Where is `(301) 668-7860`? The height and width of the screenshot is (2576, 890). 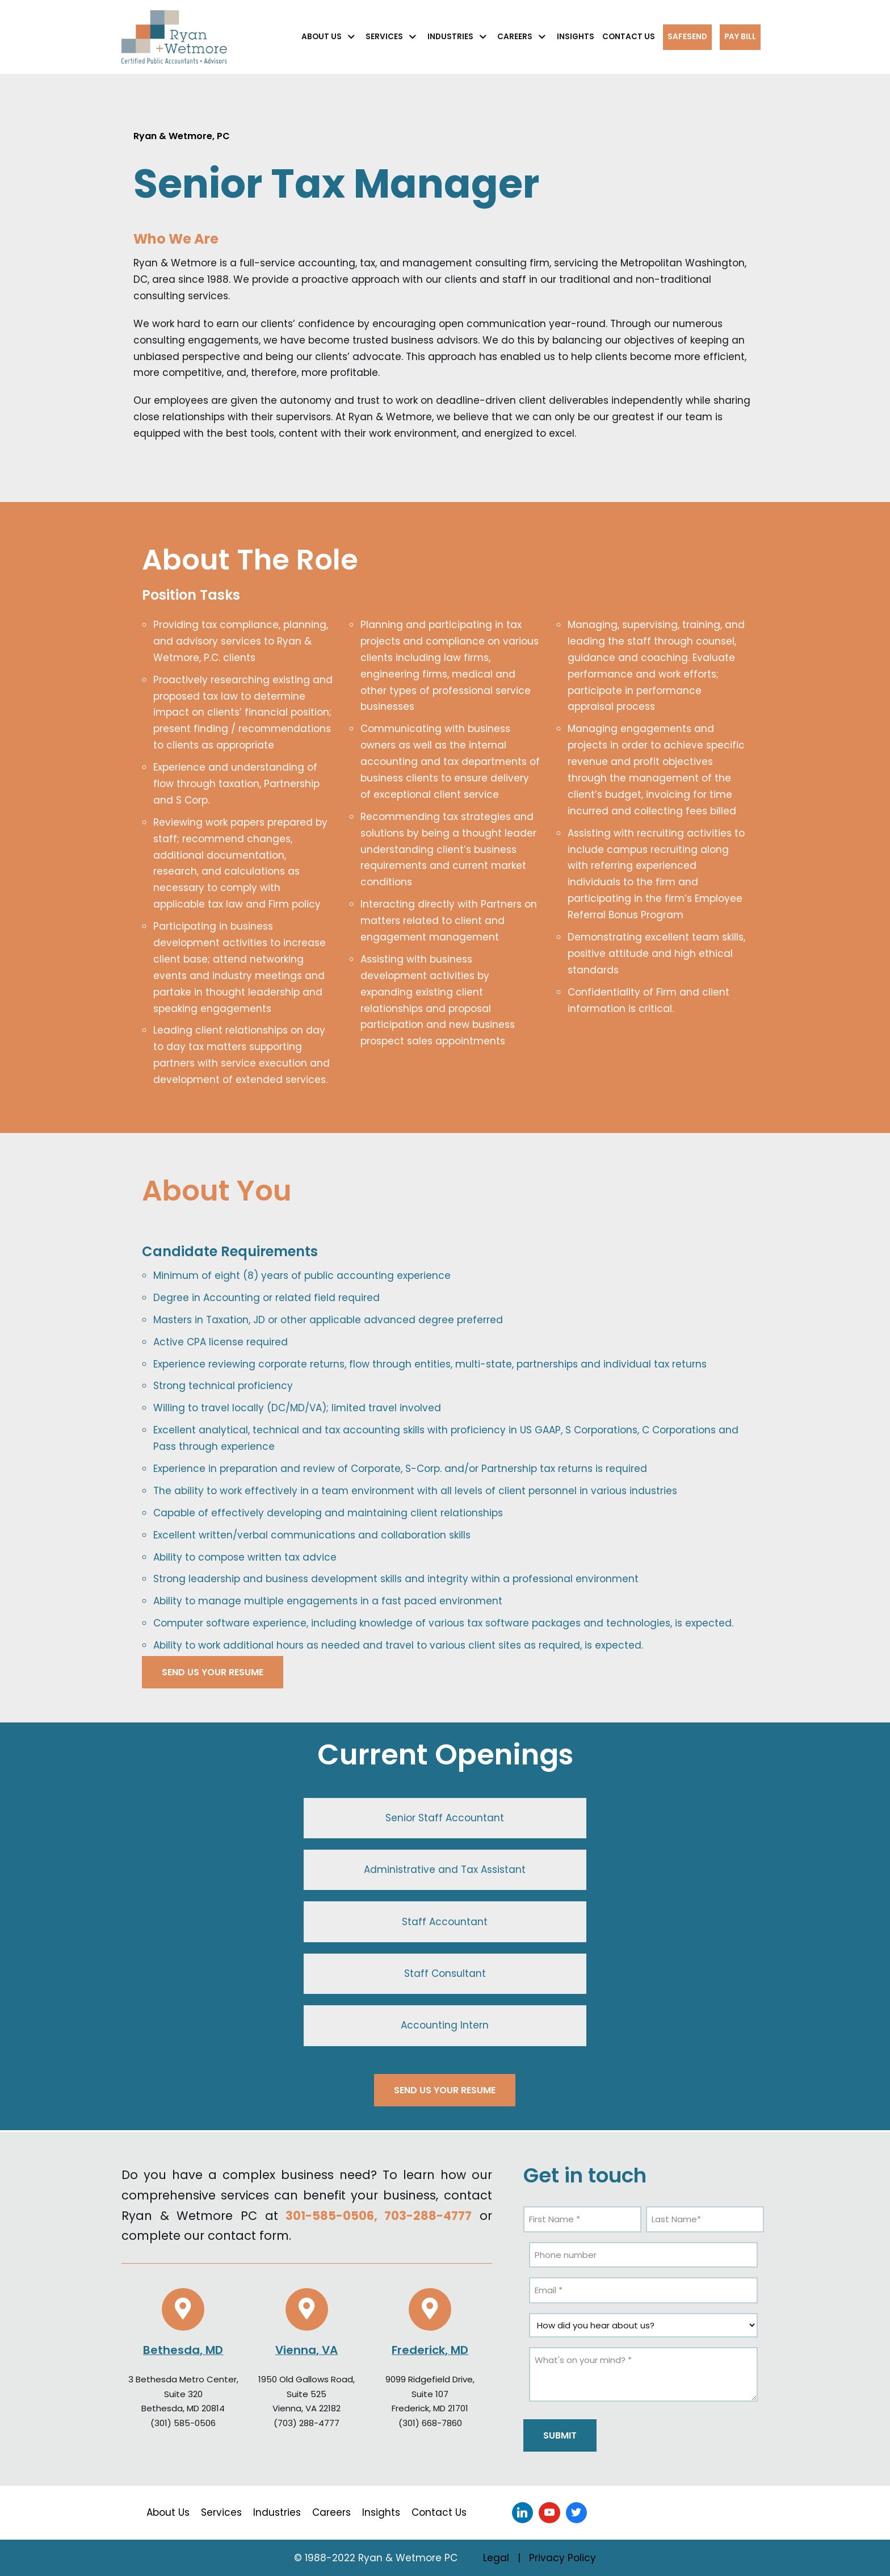 (301) 668-7860 is located at coordinates (430, 2423).